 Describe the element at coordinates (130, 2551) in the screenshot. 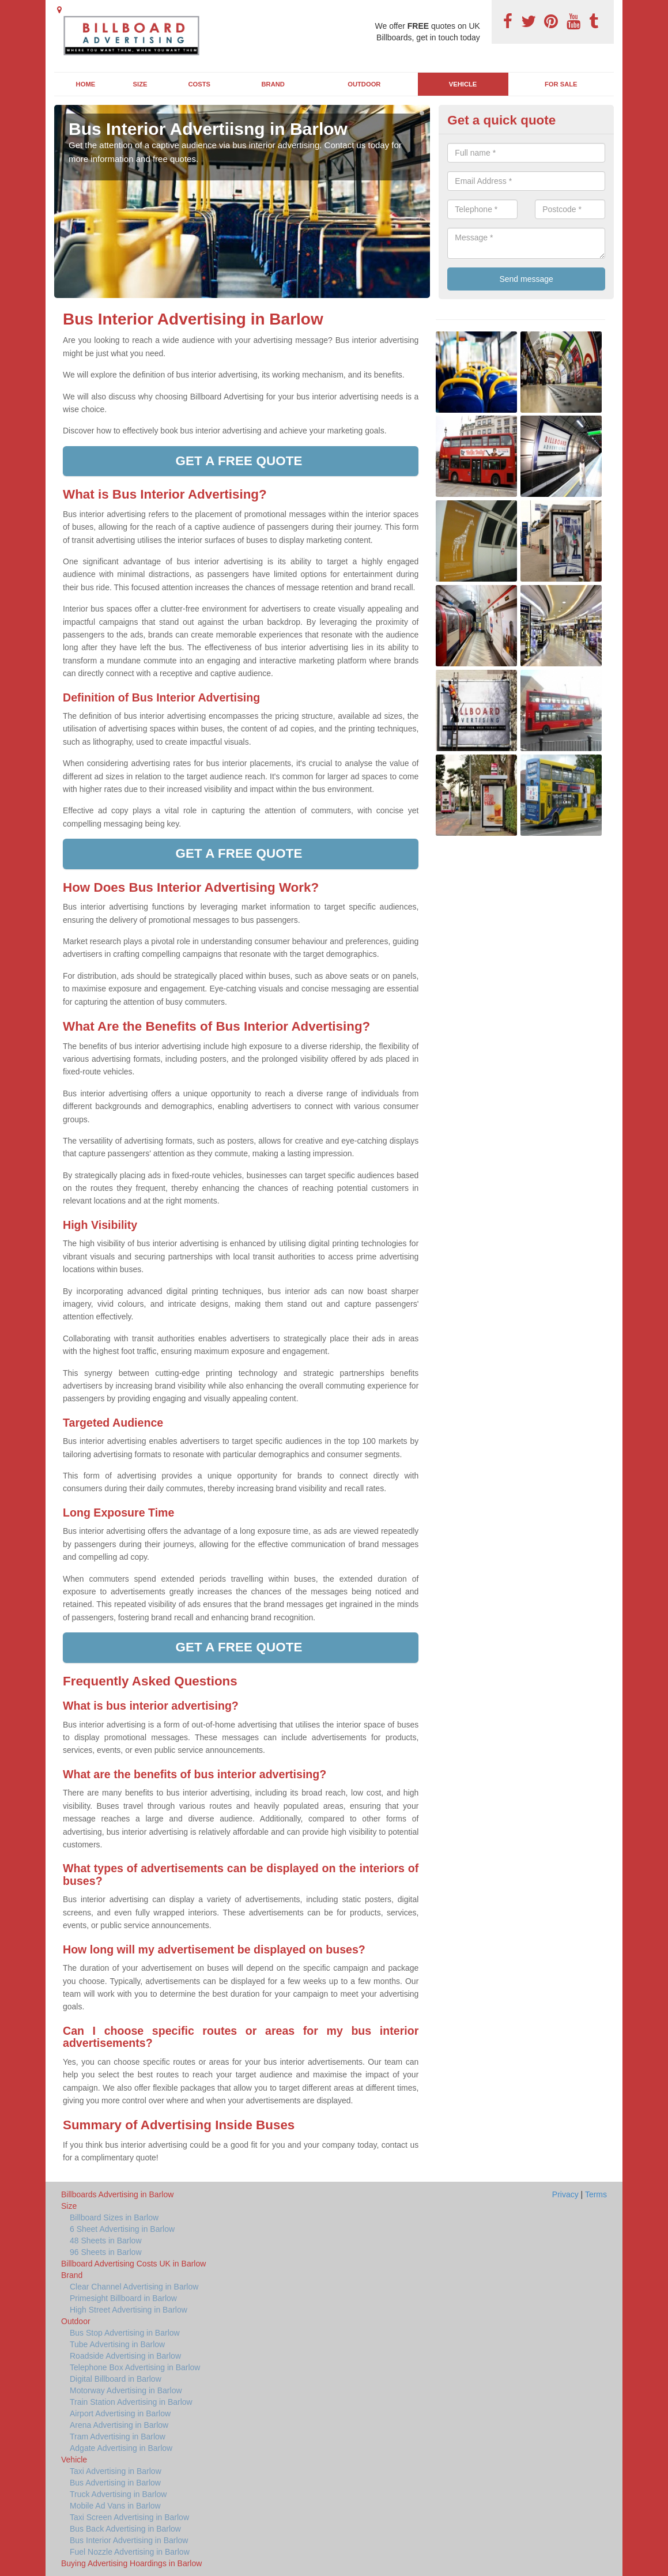

I see `Fuel Nozzle Advertising in Barlow` at that location.